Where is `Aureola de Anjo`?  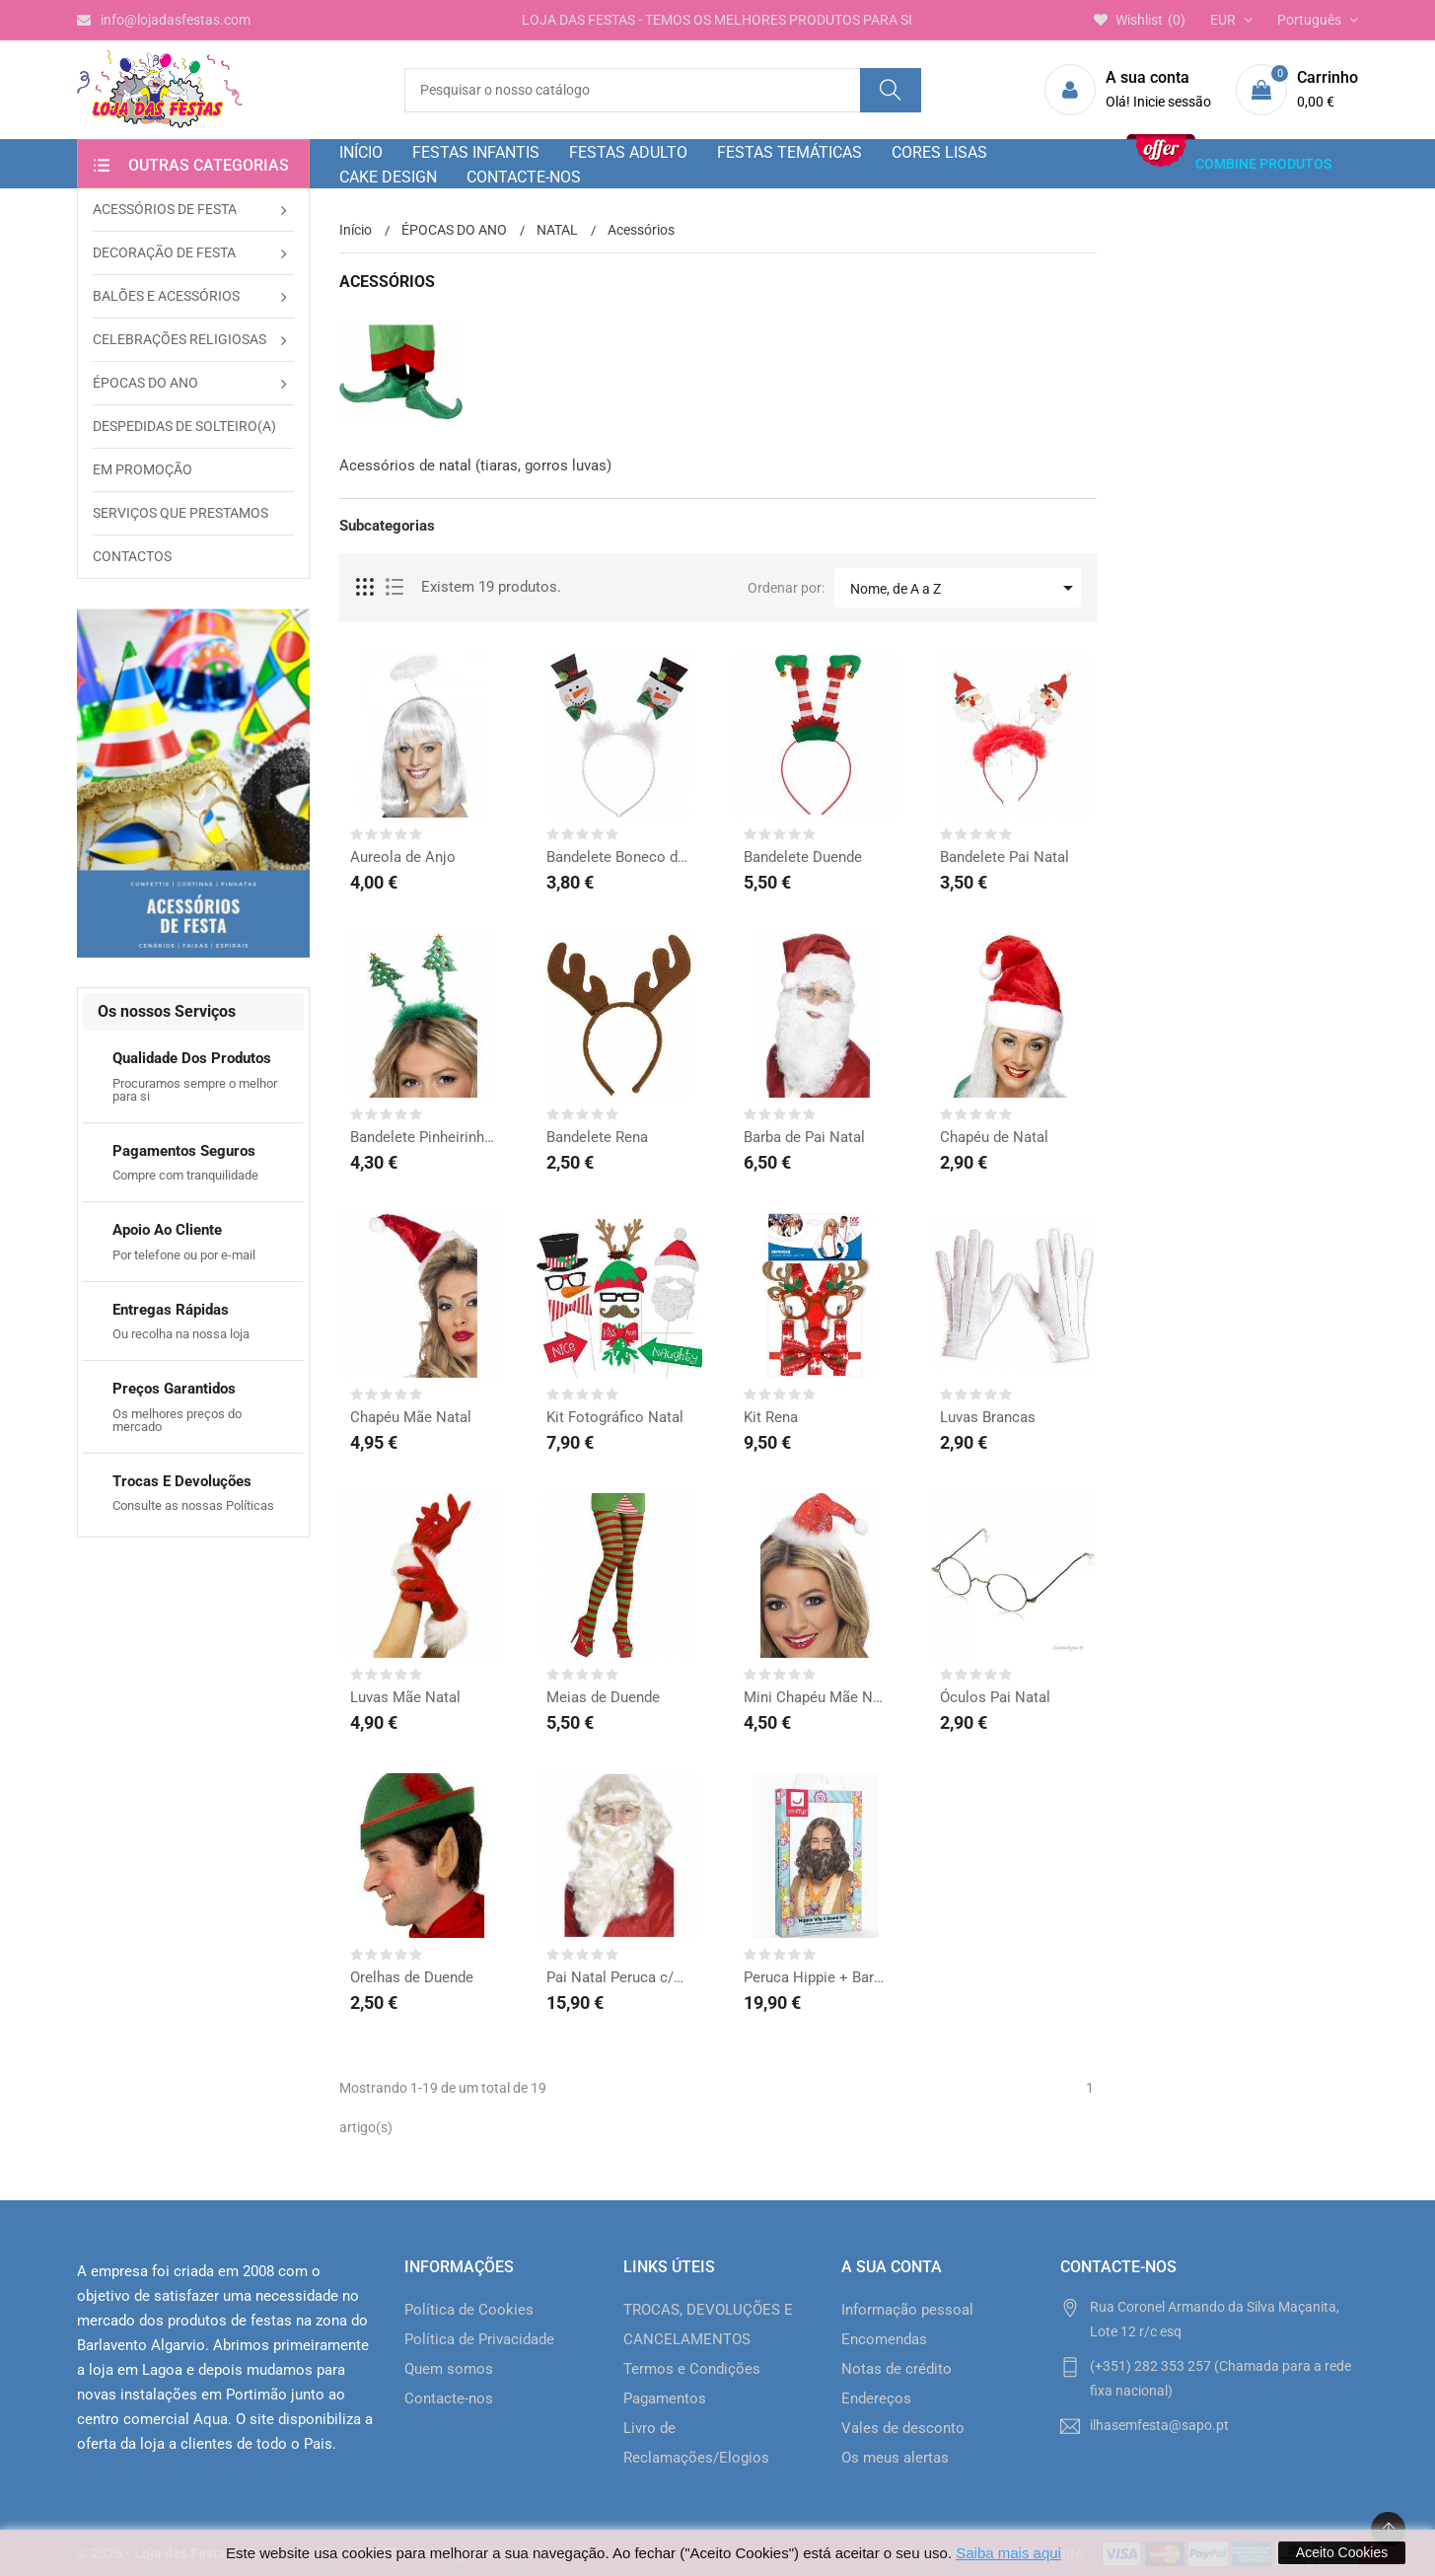 Aureola de Anjo is located at coordinates (403, 857).